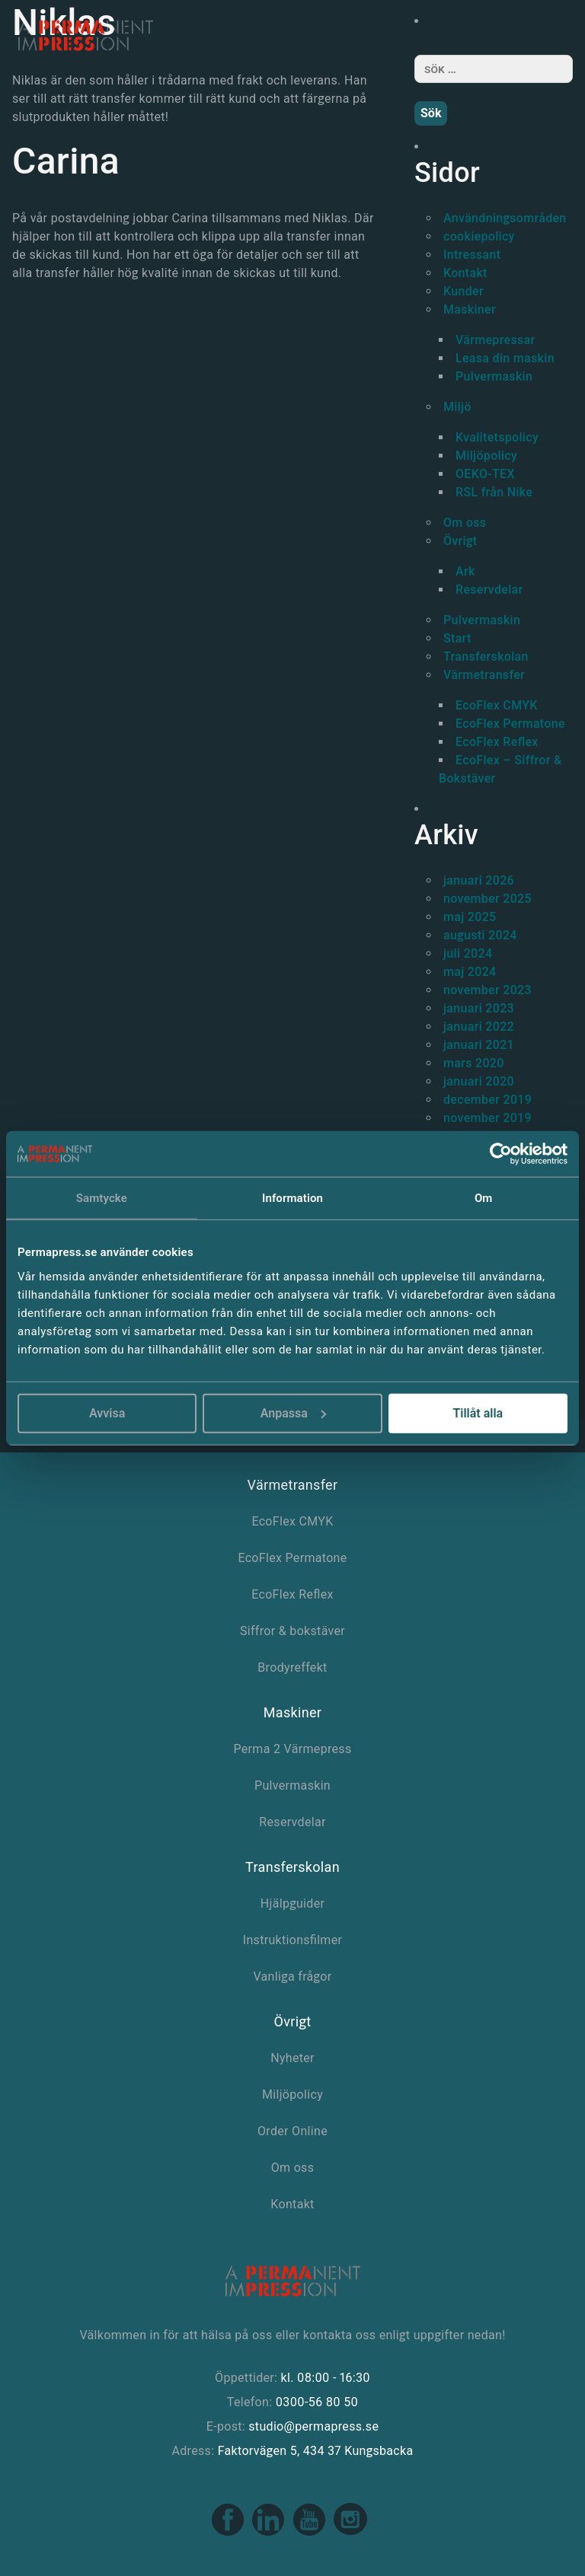  Describe the element at coordinates (478, 1026) in the screenshot. I see `januari 2022` at that location.